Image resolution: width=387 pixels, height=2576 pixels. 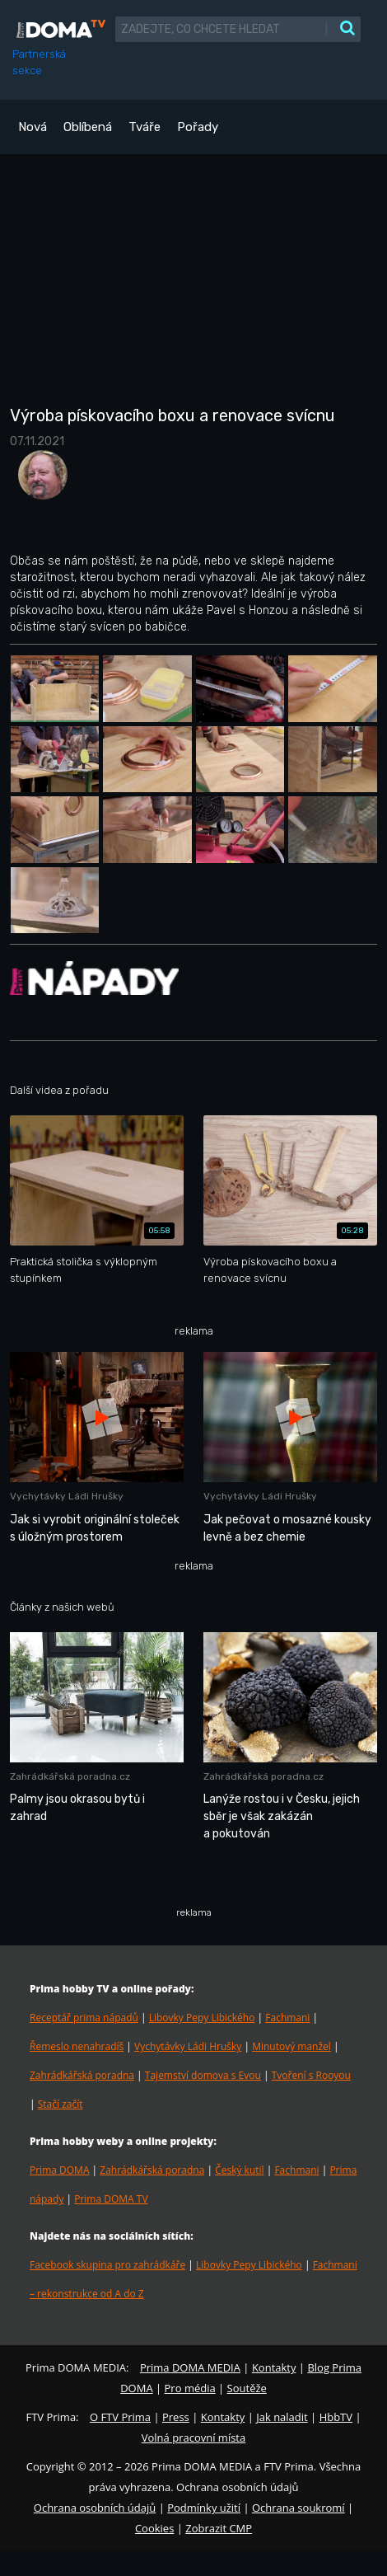 What do you see at coordinates (59, 2170) in the screenshot?
I see `Prima DOMA` at bounding box center [59, 2170].